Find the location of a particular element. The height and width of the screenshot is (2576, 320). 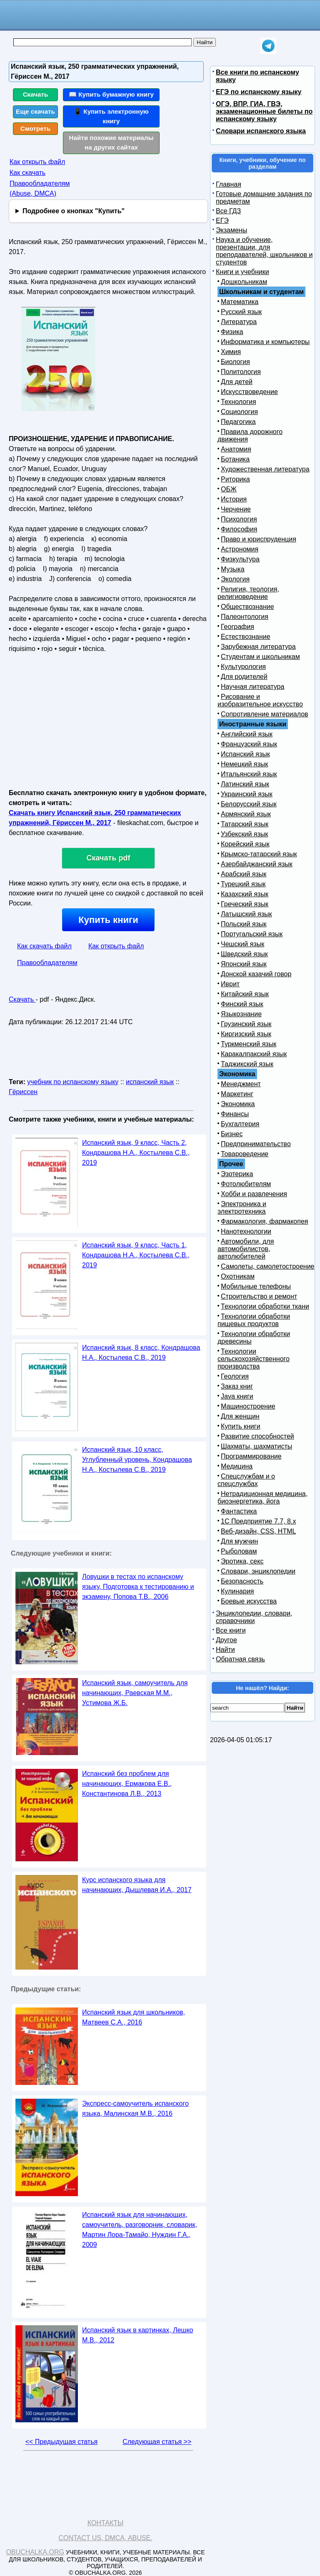

Латинский язык is located at coordinates (245, 784).